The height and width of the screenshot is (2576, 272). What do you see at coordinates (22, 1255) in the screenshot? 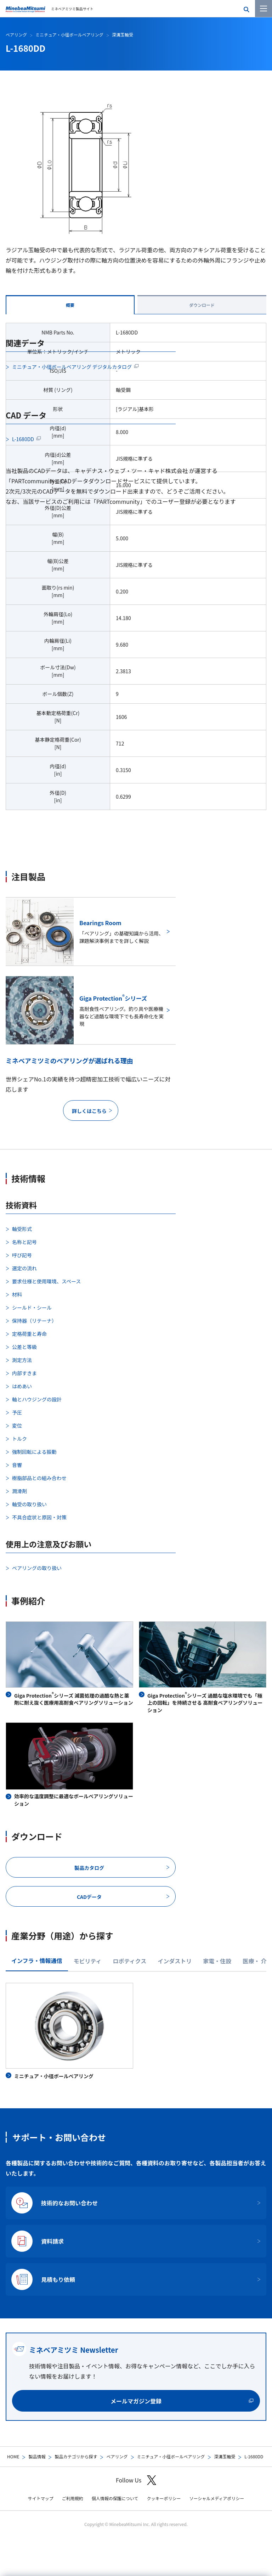
I see `呼び記号` at bounding box center [22, 1255].